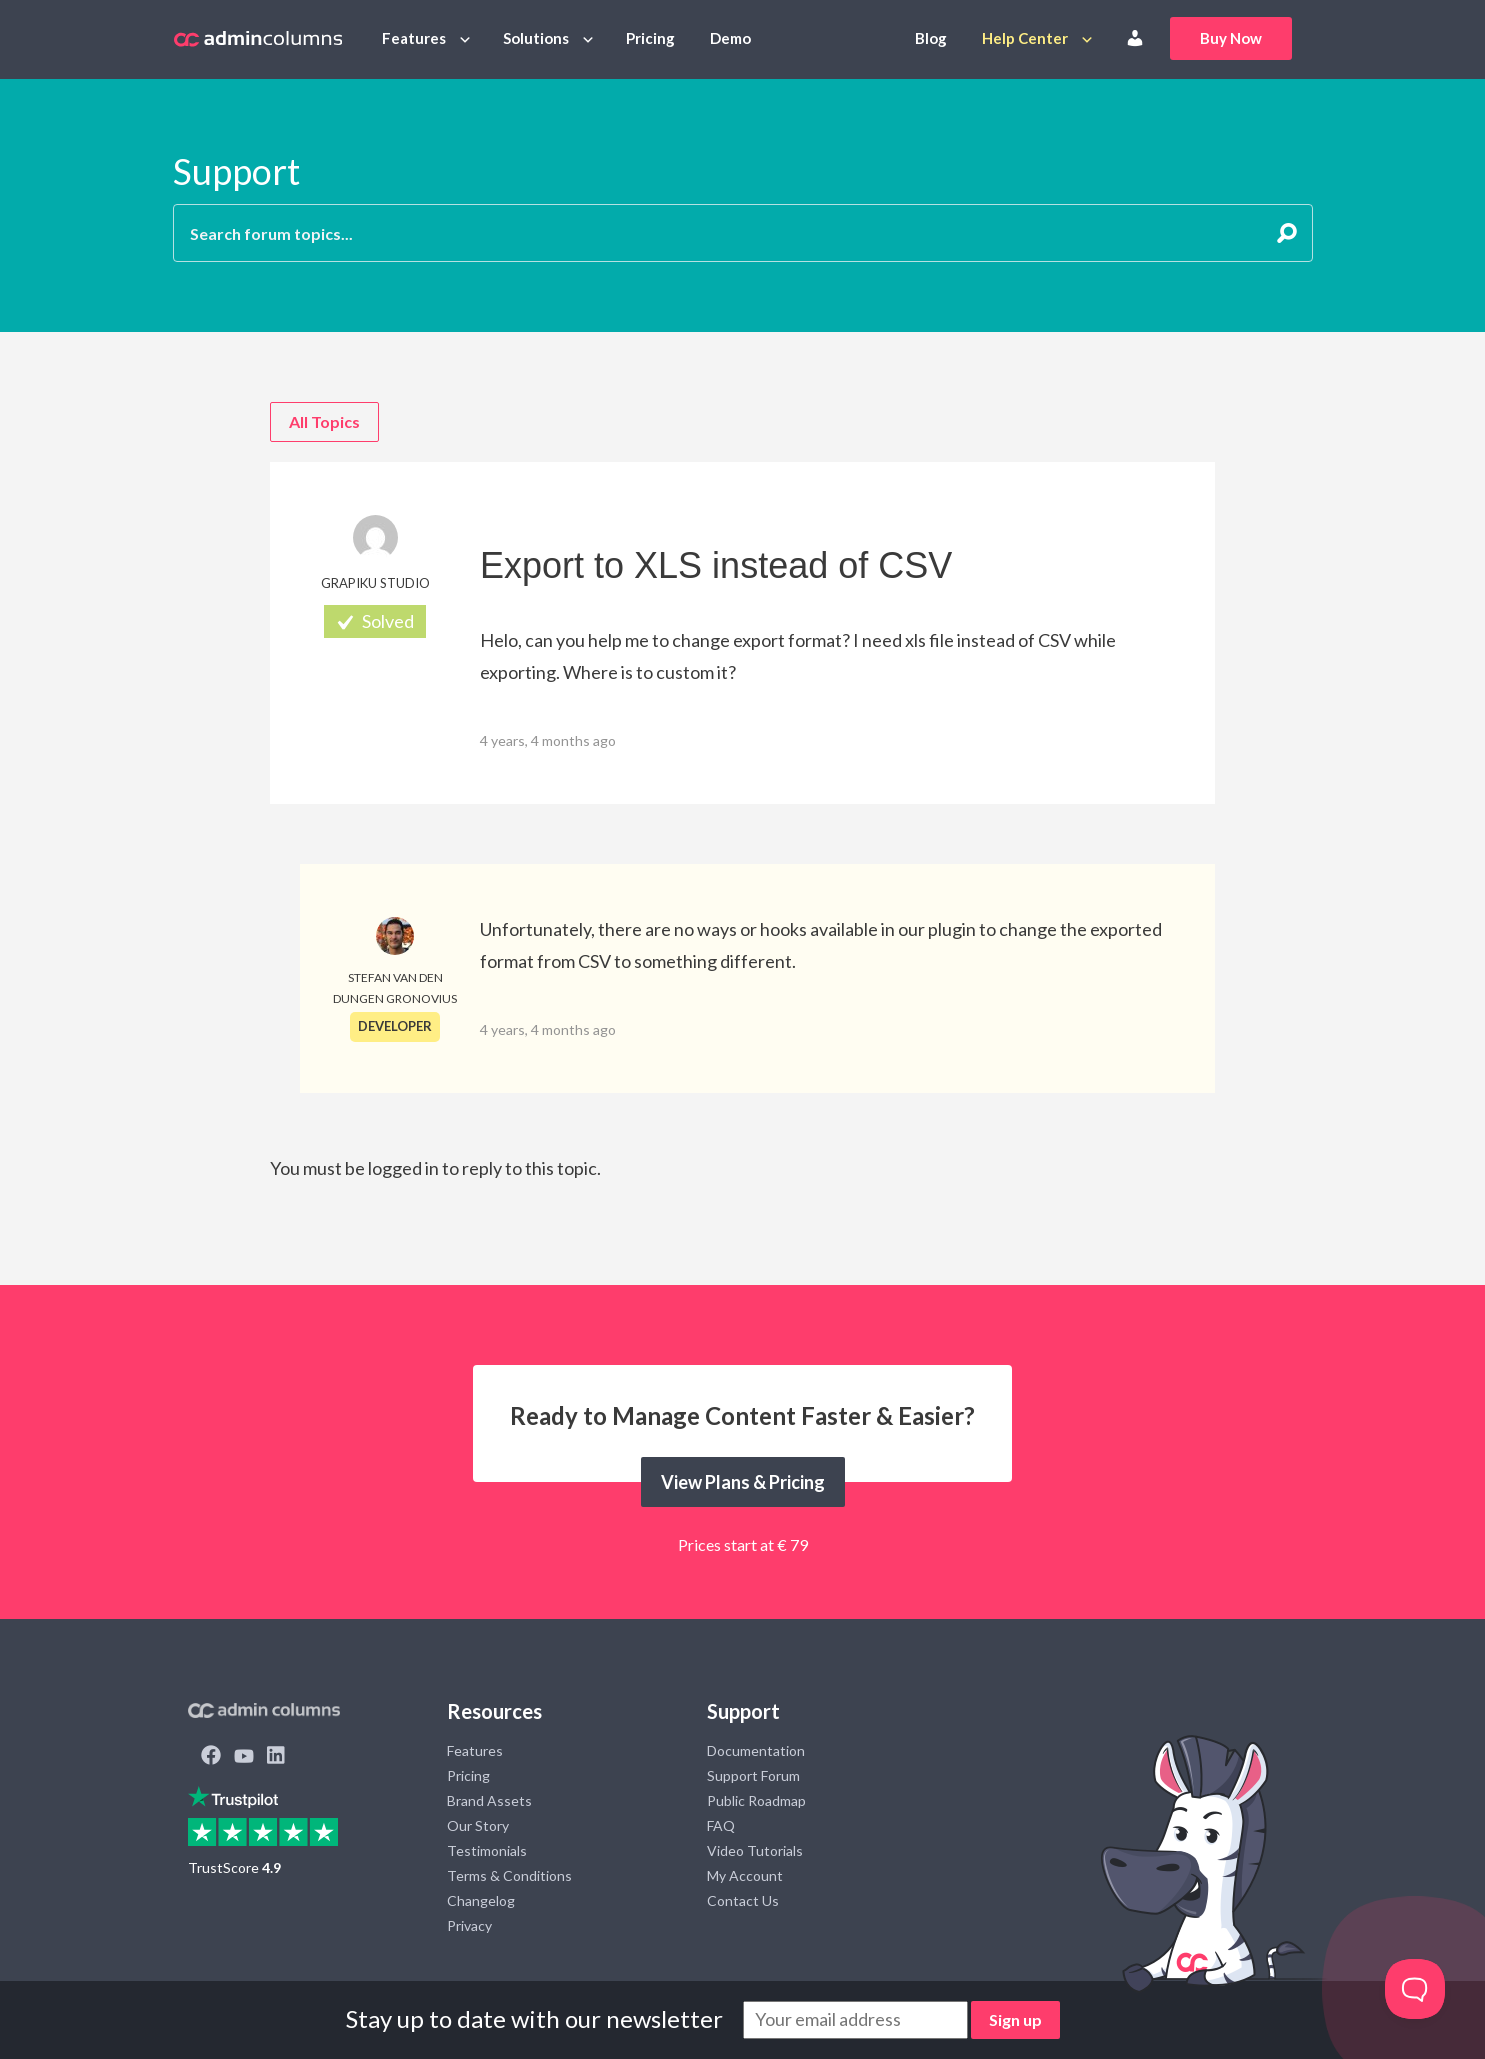 The image size is (1485, 2059). I want to click on Testimonials, so click(487, 1850).